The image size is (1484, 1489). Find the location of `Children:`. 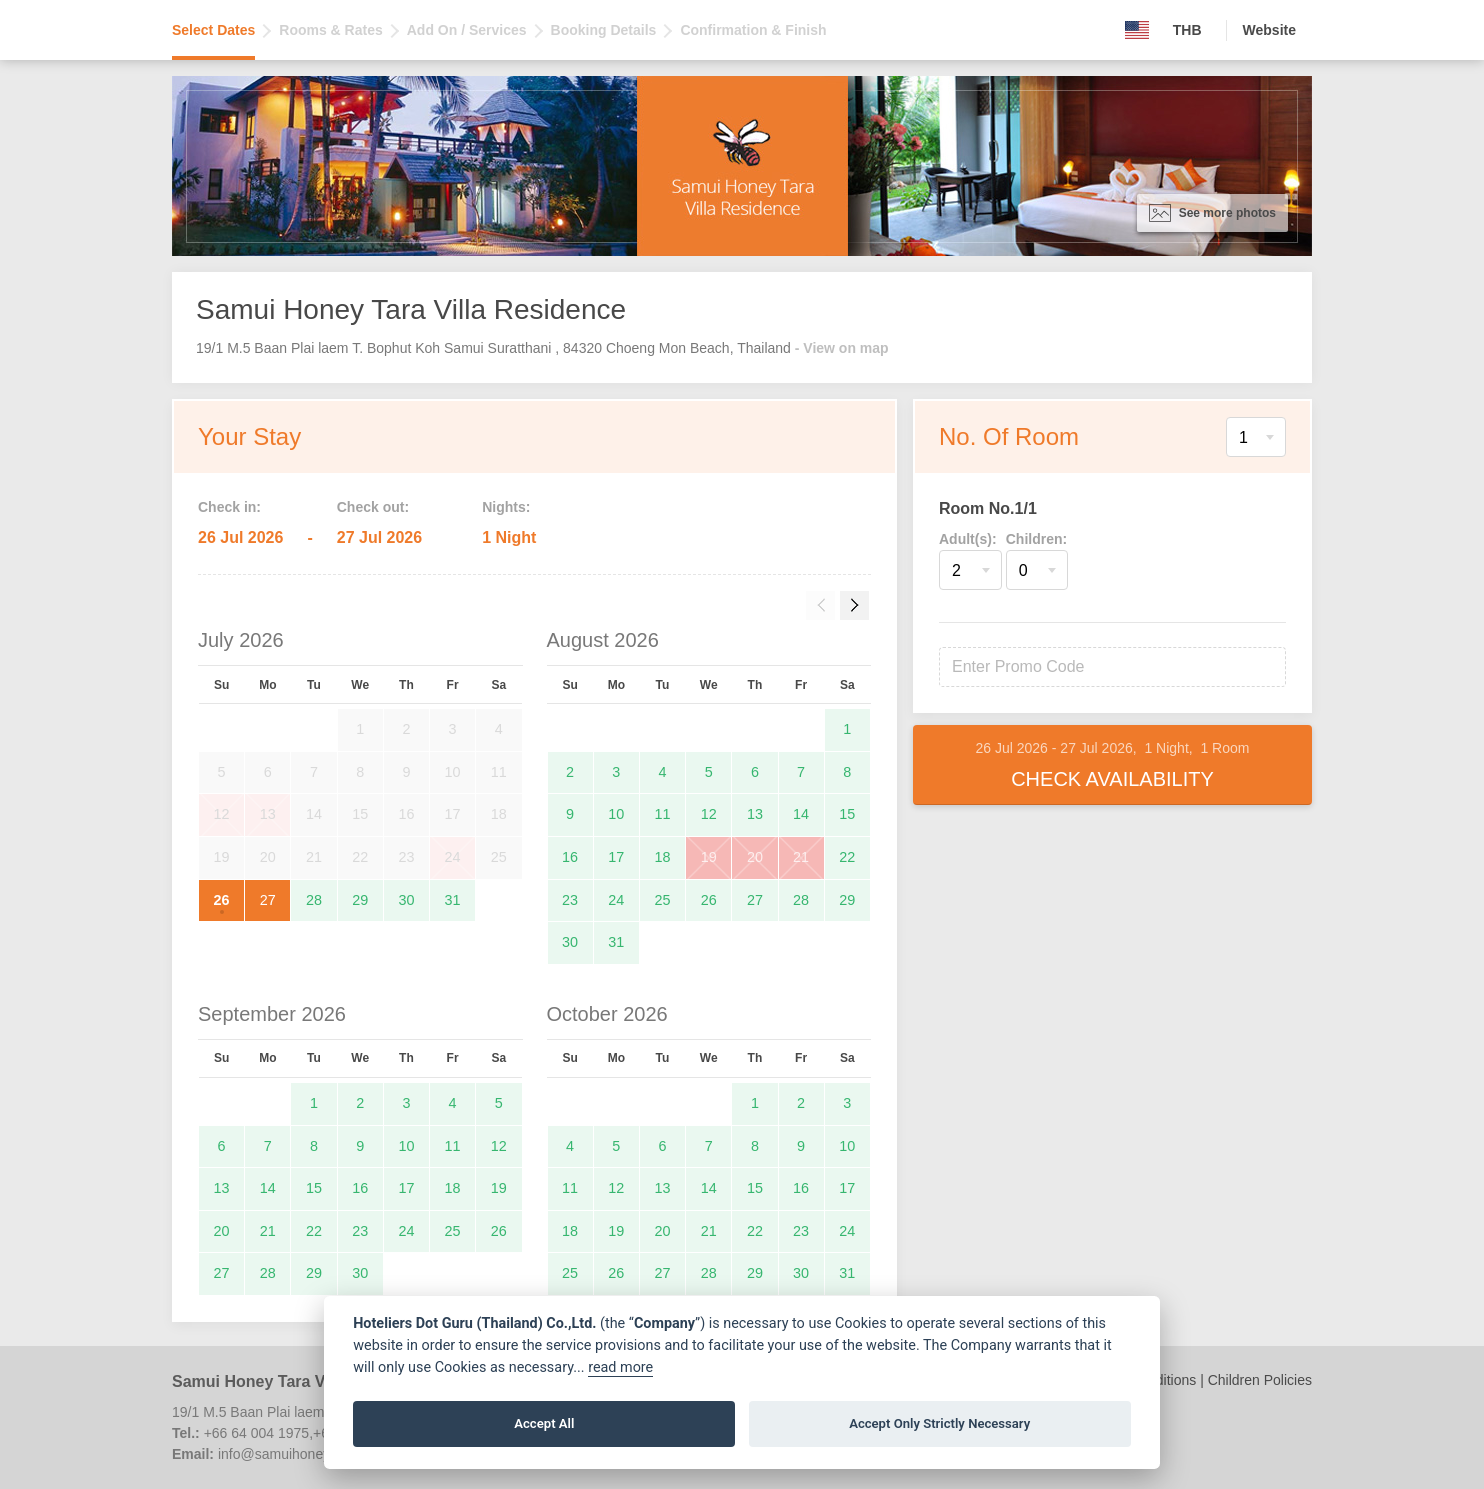

Children: is located at coordinates (1036, 539).